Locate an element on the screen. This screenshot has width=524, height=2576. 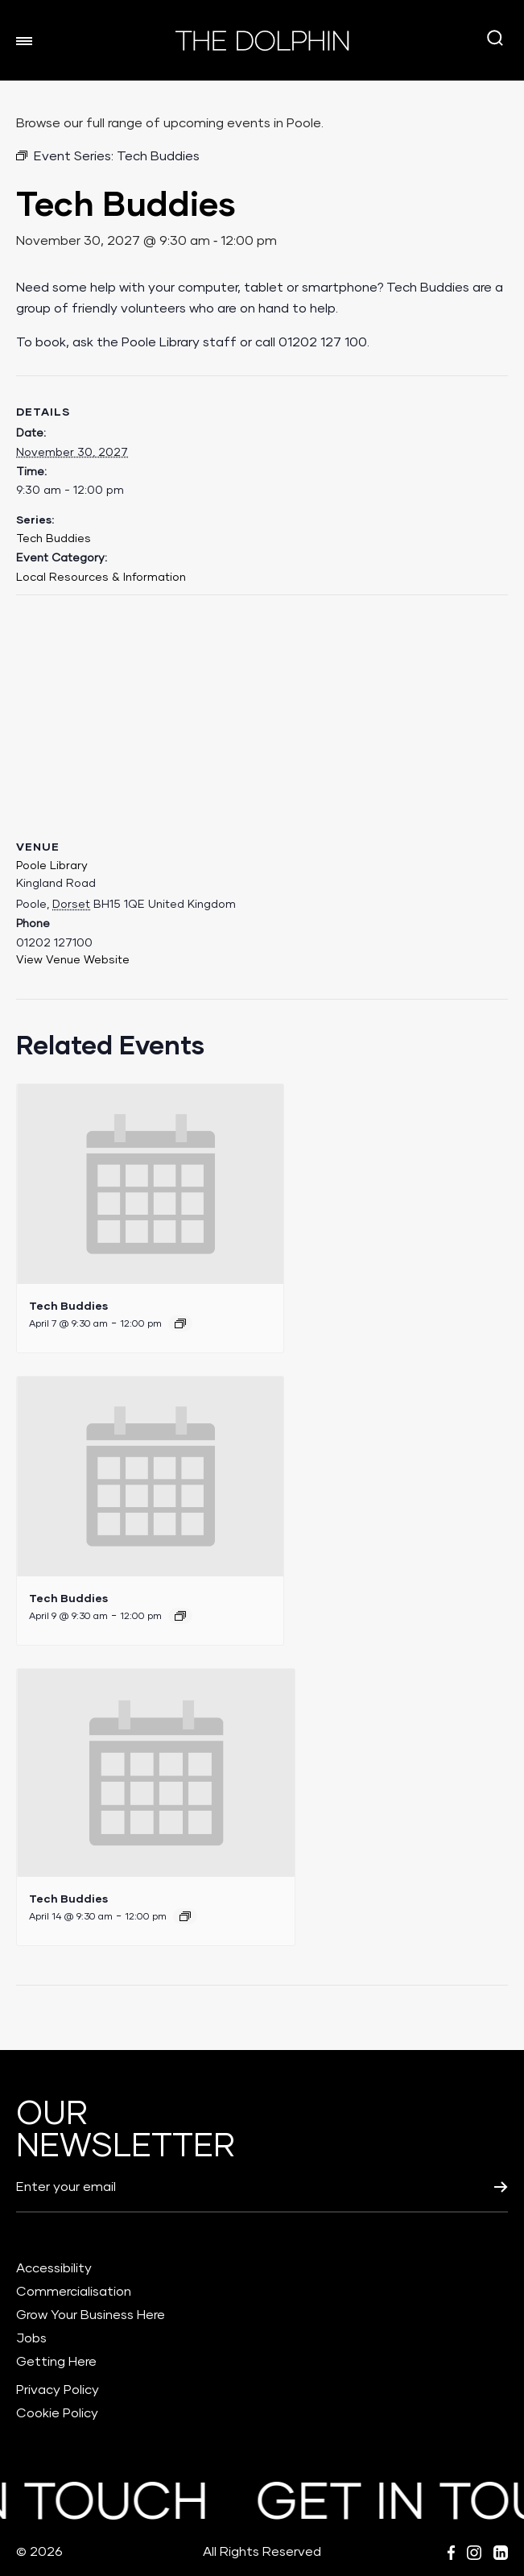
[presentation] is located at coordinates (150, 1184).